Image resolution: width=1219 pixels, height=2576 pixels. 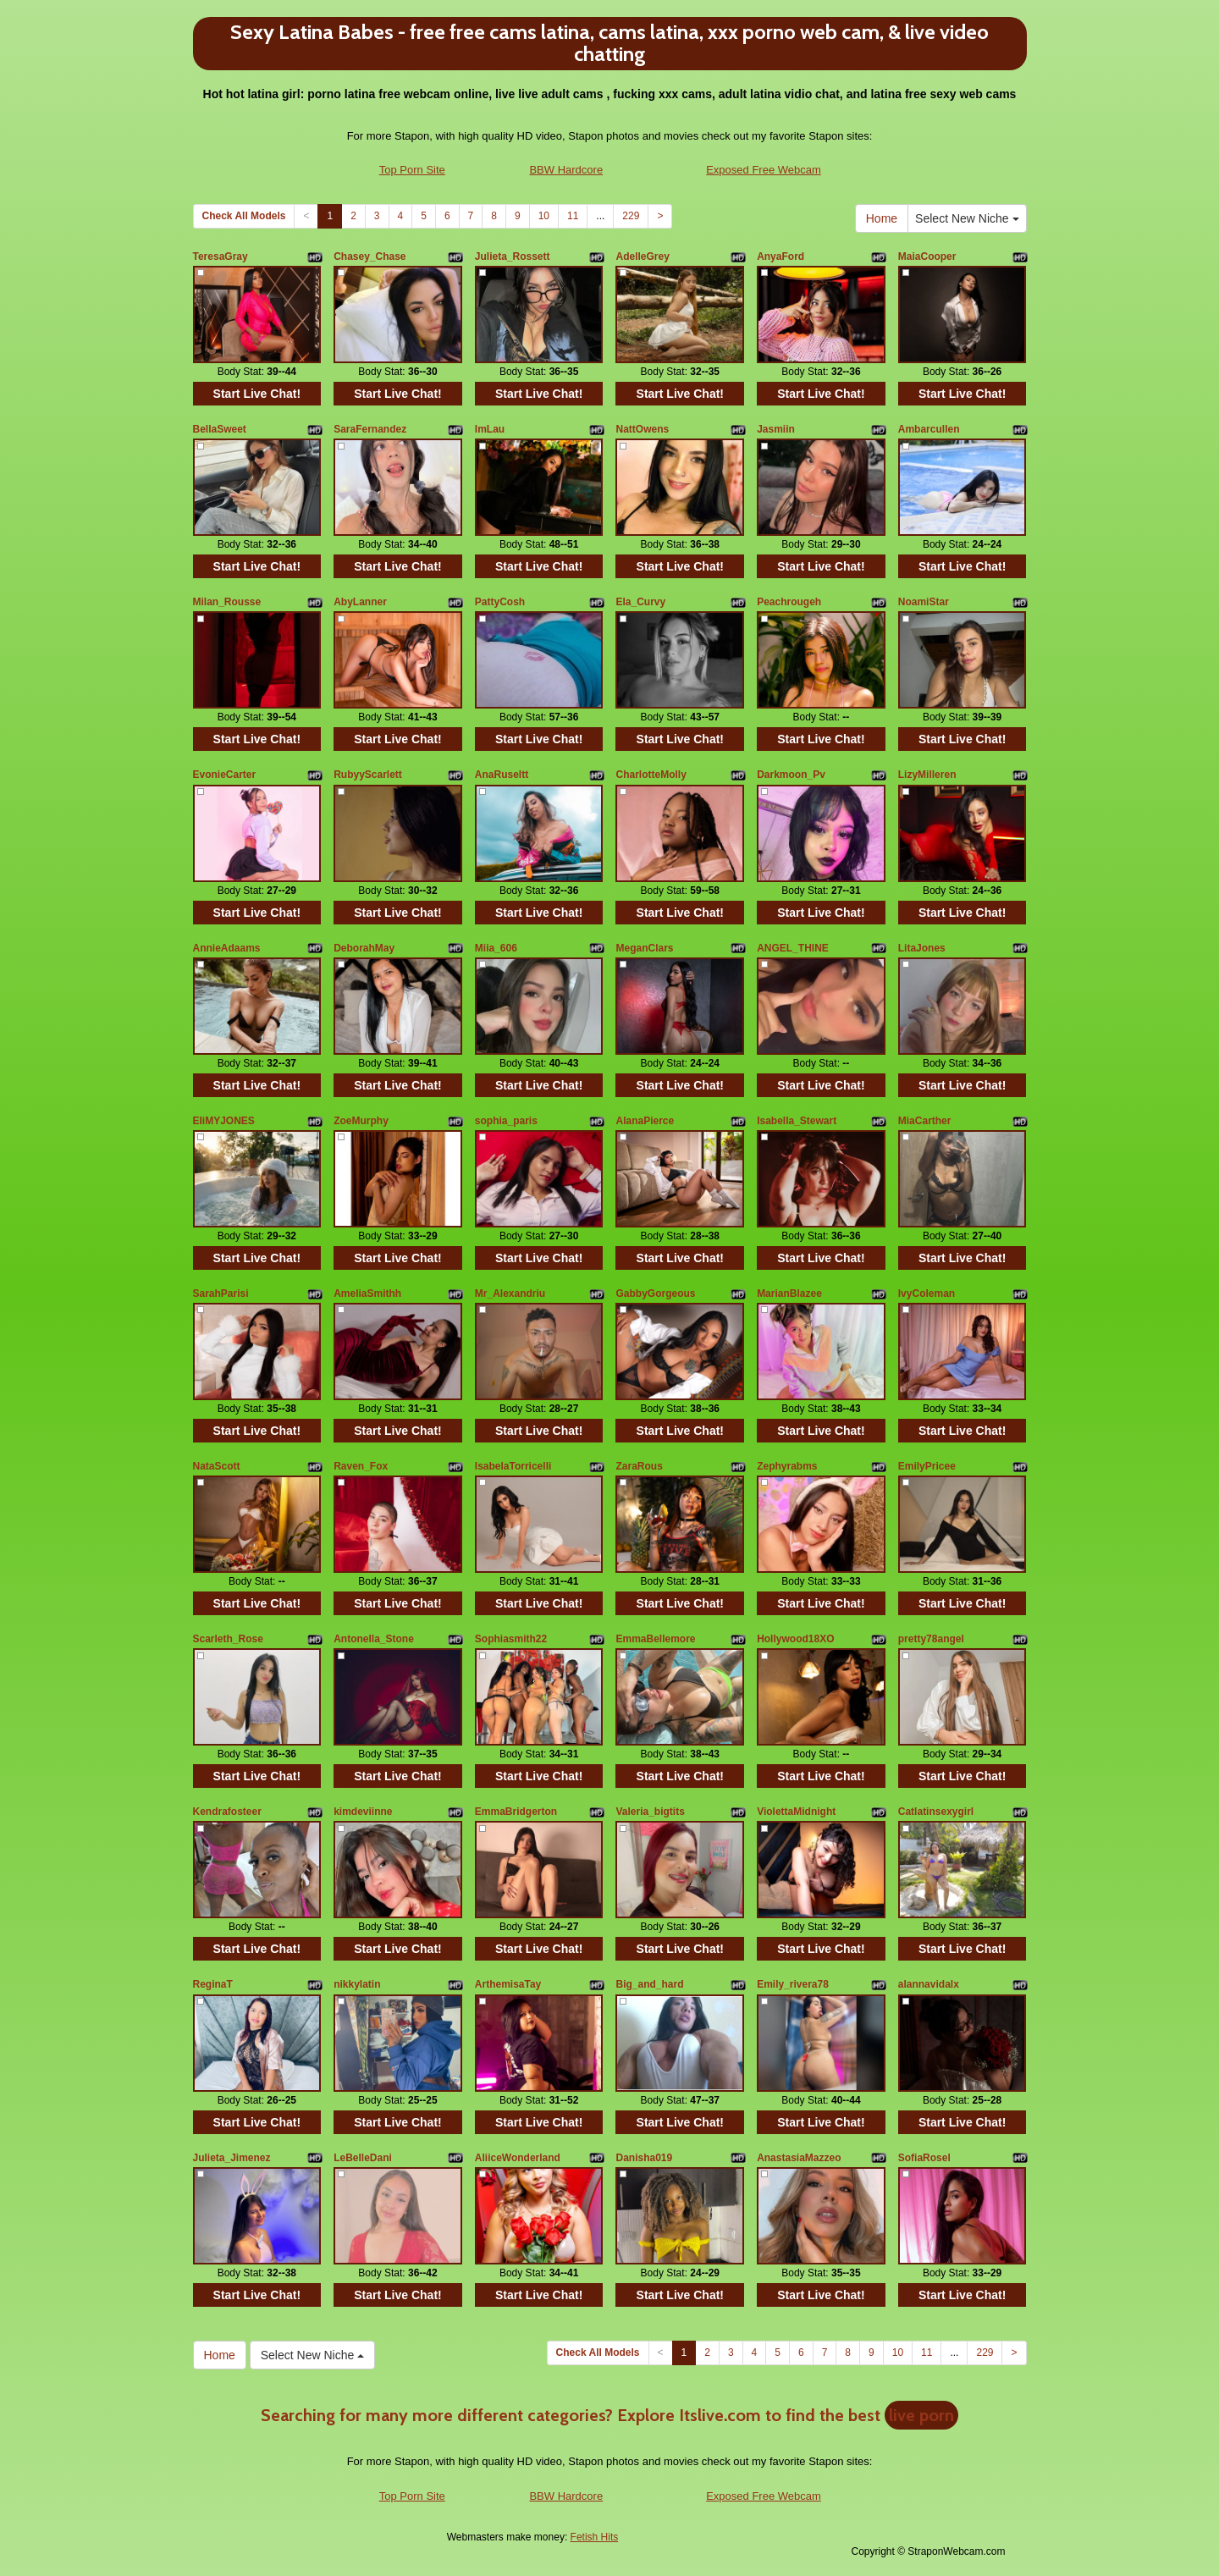 What do you see at coordinates (649, 1984) in the screenshot?
I see `Big_and_hard` at bounding box center [649, 1984].